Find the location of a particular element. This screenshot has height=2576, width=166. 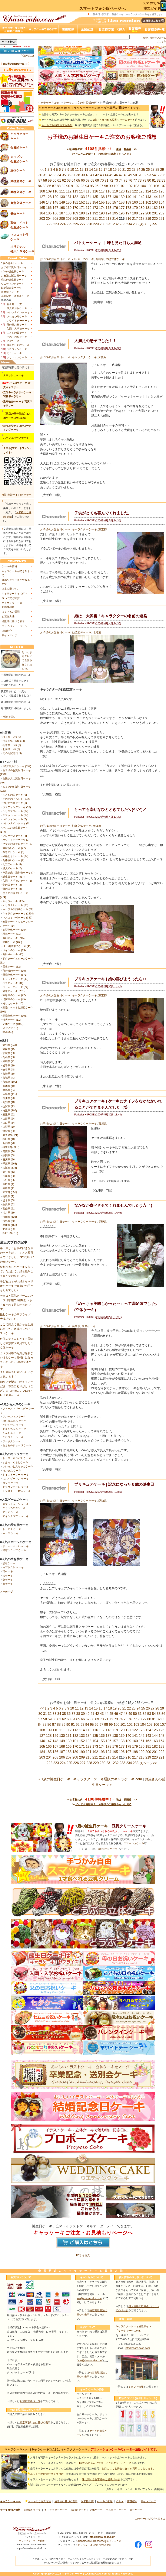

父の日お祝ケーキ is located at coordinates (17, 337).